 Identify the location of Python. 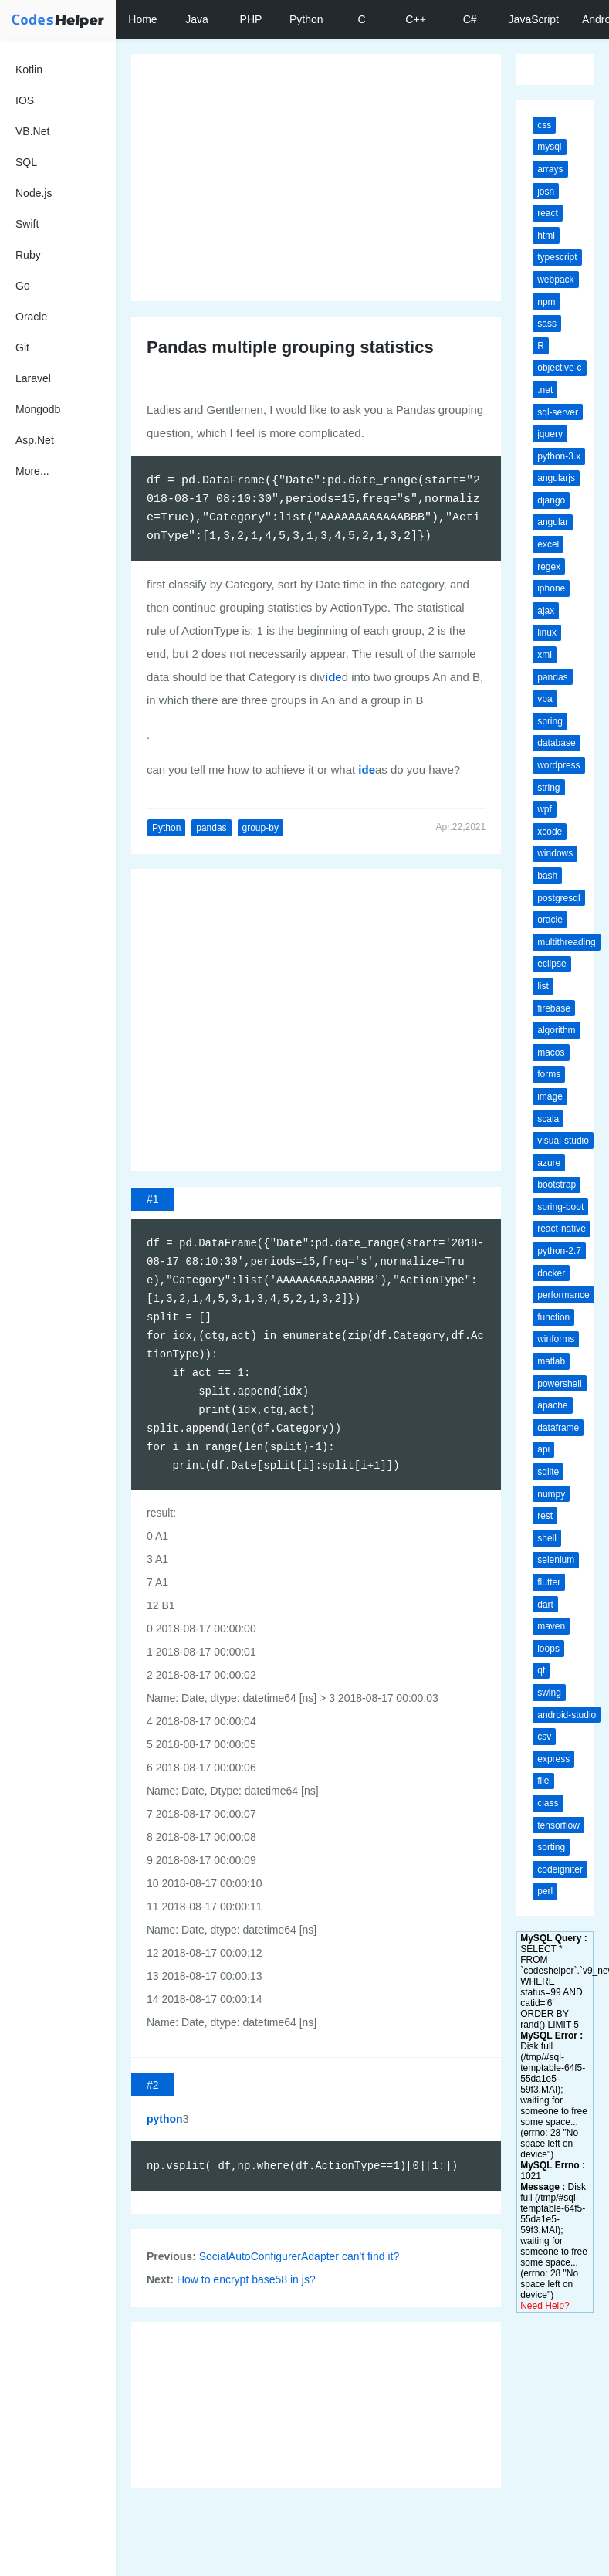
(306, 19).